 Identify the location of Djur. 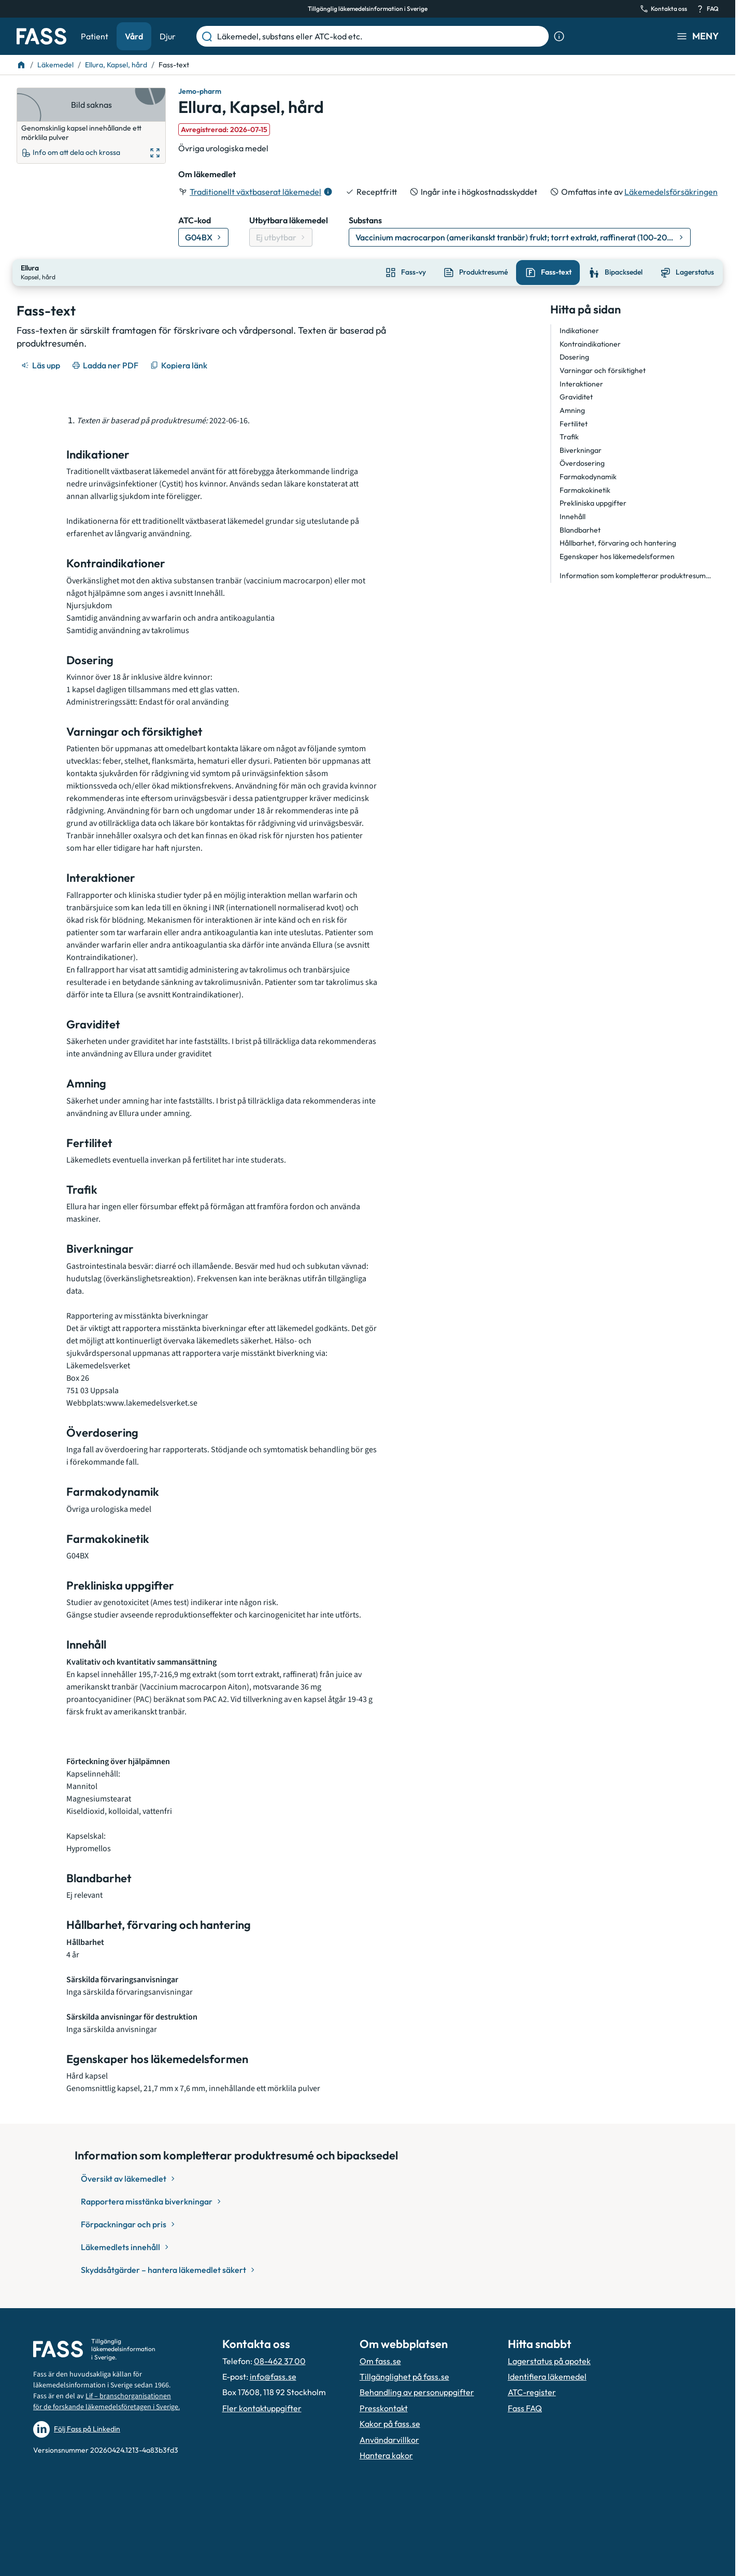
(168, 36).